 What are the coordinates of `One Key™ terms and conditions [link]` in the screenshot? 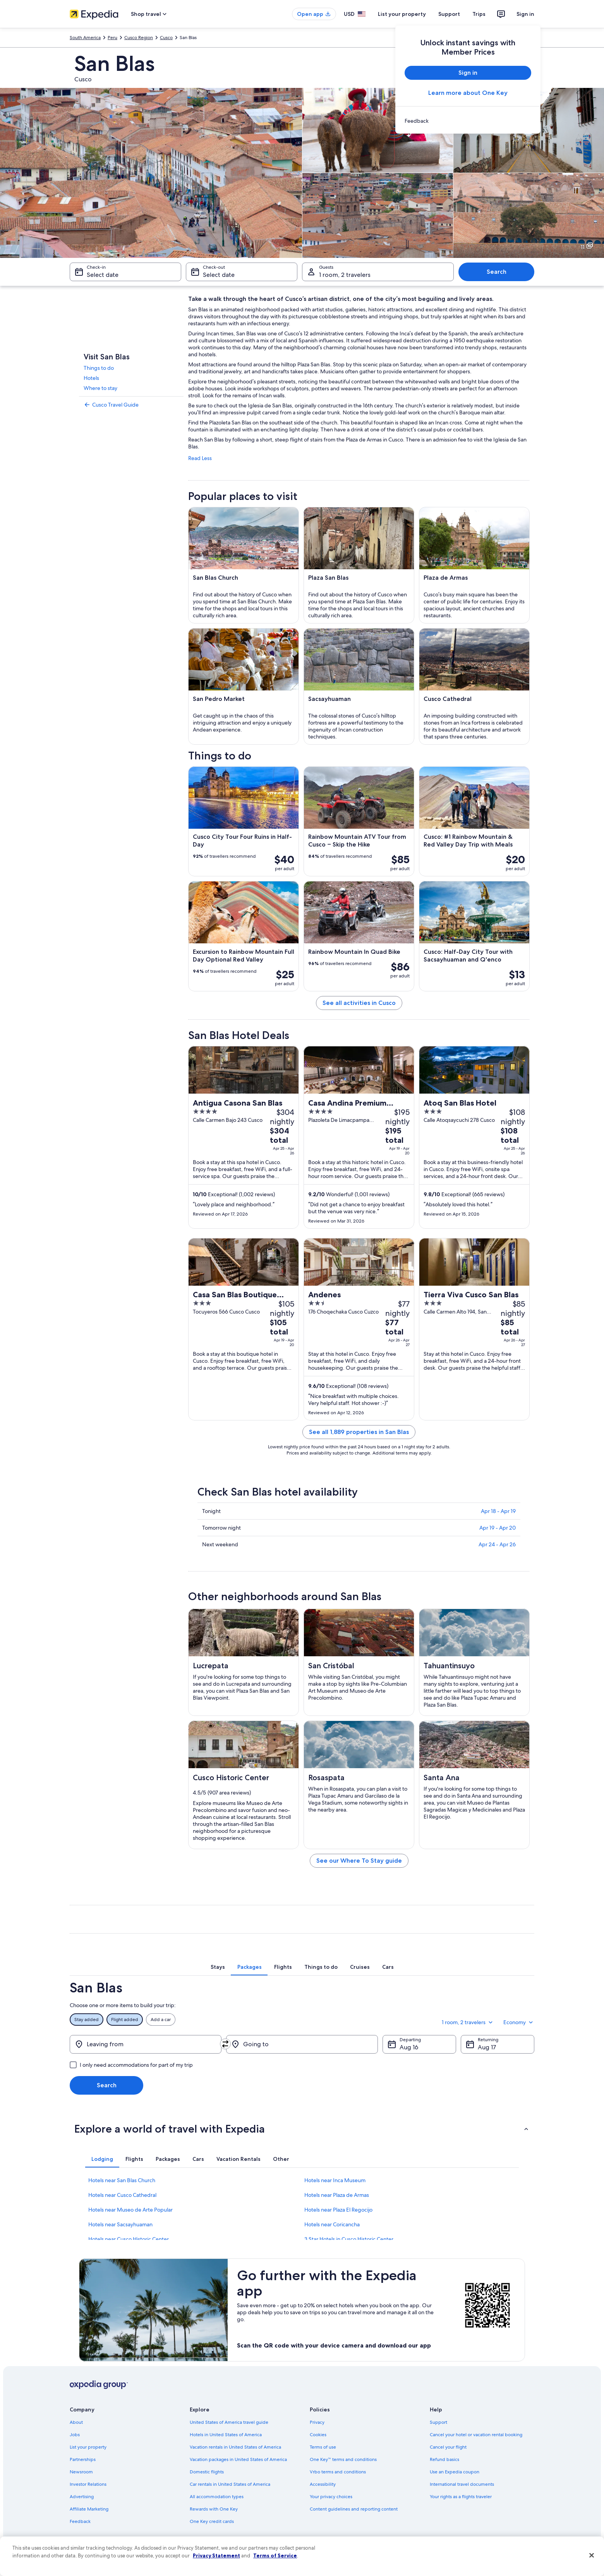 It's located at (343, 2459).